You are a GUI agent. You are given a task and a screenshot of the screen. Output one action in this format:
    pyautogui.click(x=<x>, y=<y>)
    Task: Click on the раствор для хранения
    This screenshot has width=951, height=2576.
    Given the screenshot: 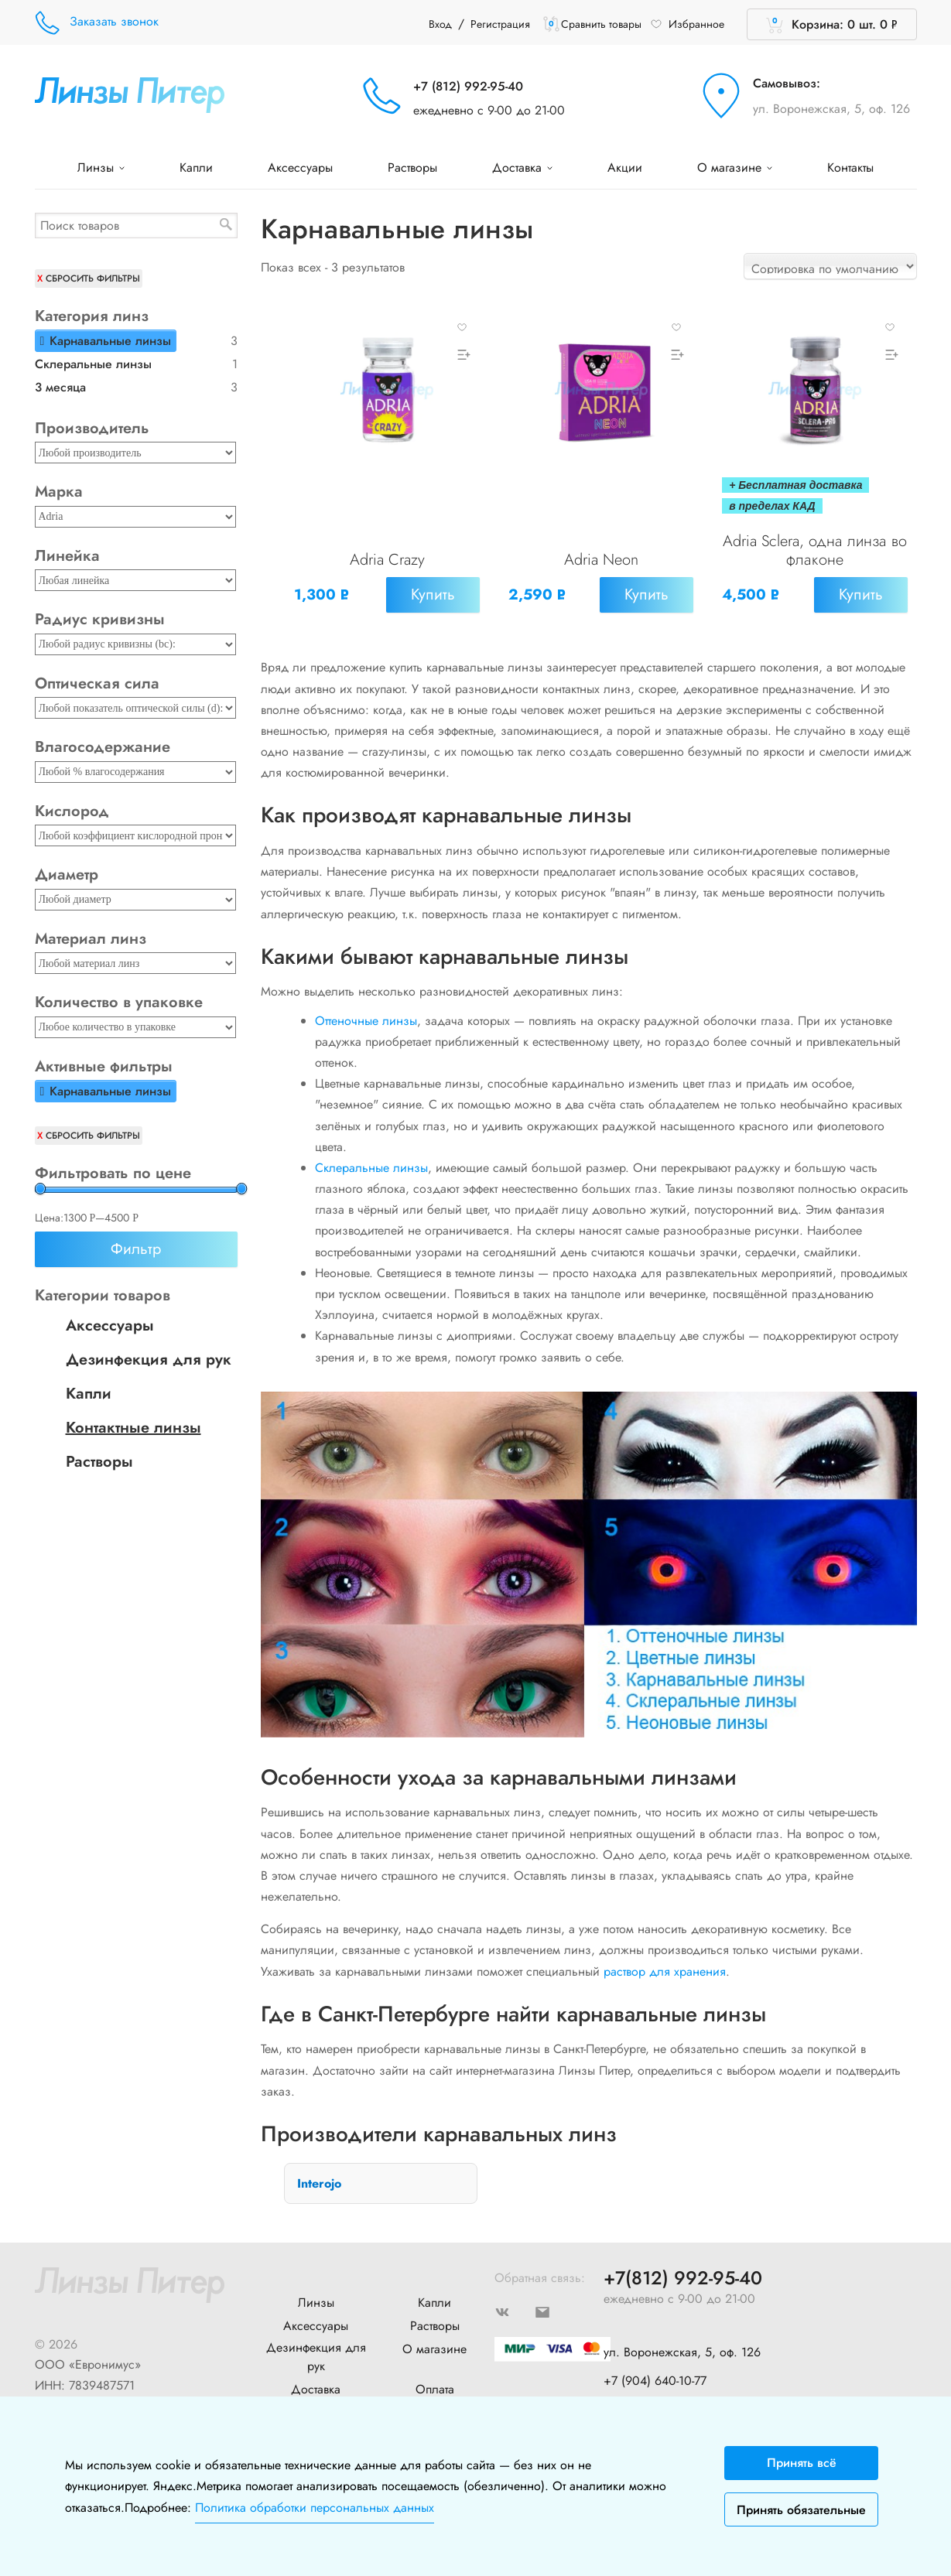 What is the action you would take?
    pyautogui.click(x=665, y=1964)
    